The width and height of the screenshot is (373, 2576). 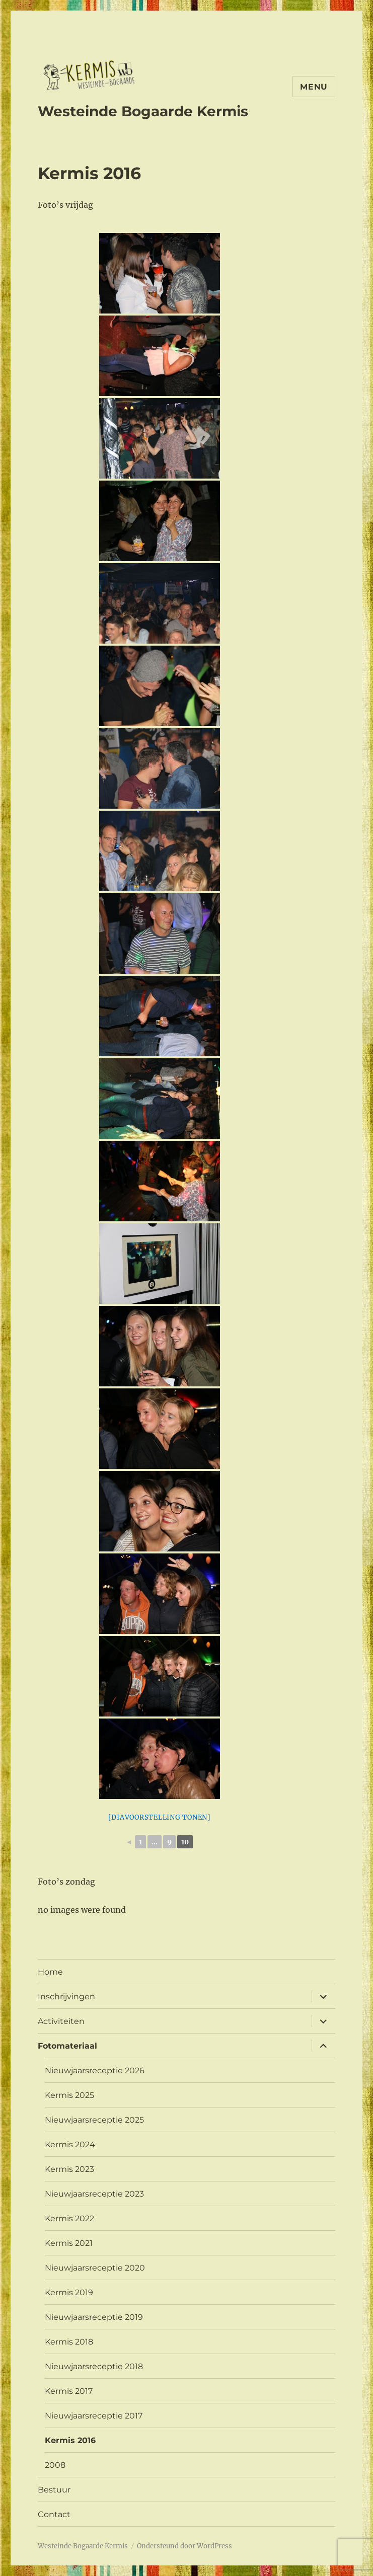 I want to click on [Diavoorstelling tonen], so click(x=159, y=1817).